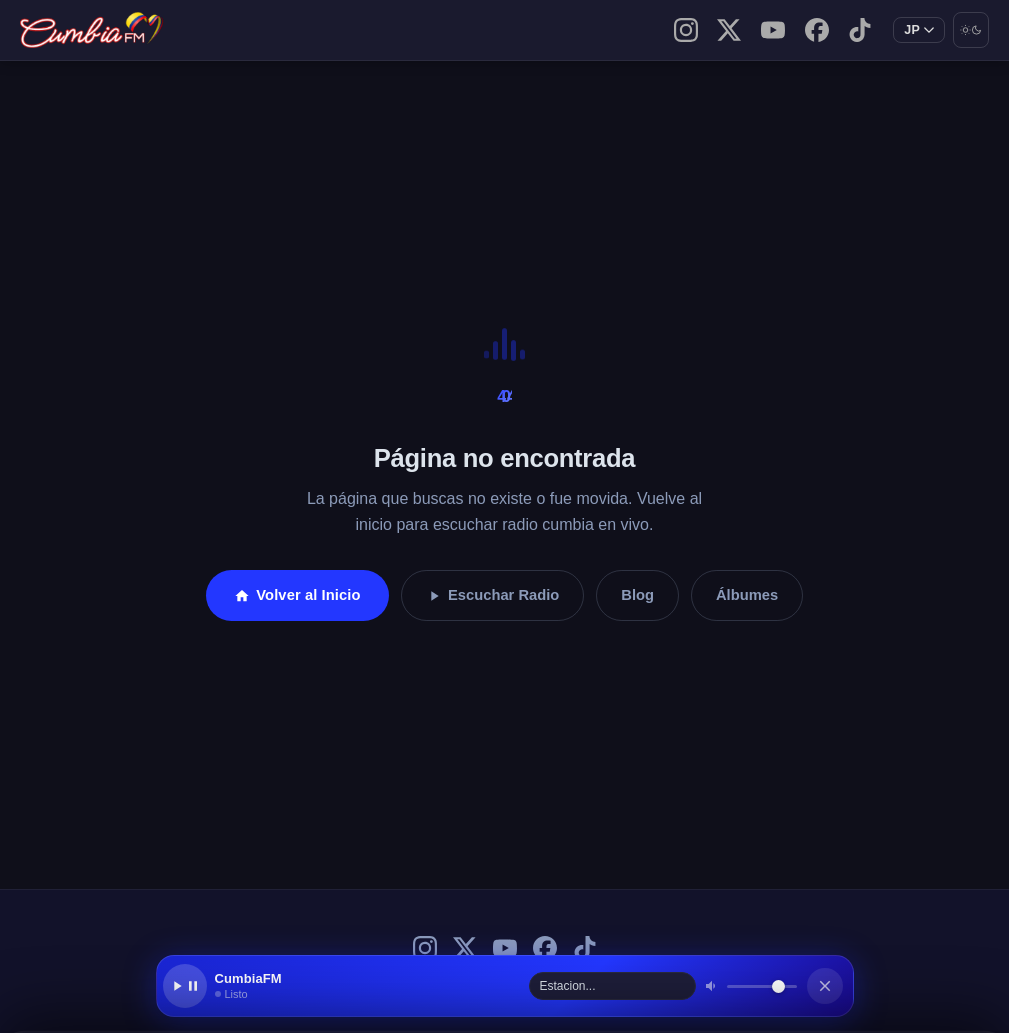  I want to click on [button], so click(368, 986).